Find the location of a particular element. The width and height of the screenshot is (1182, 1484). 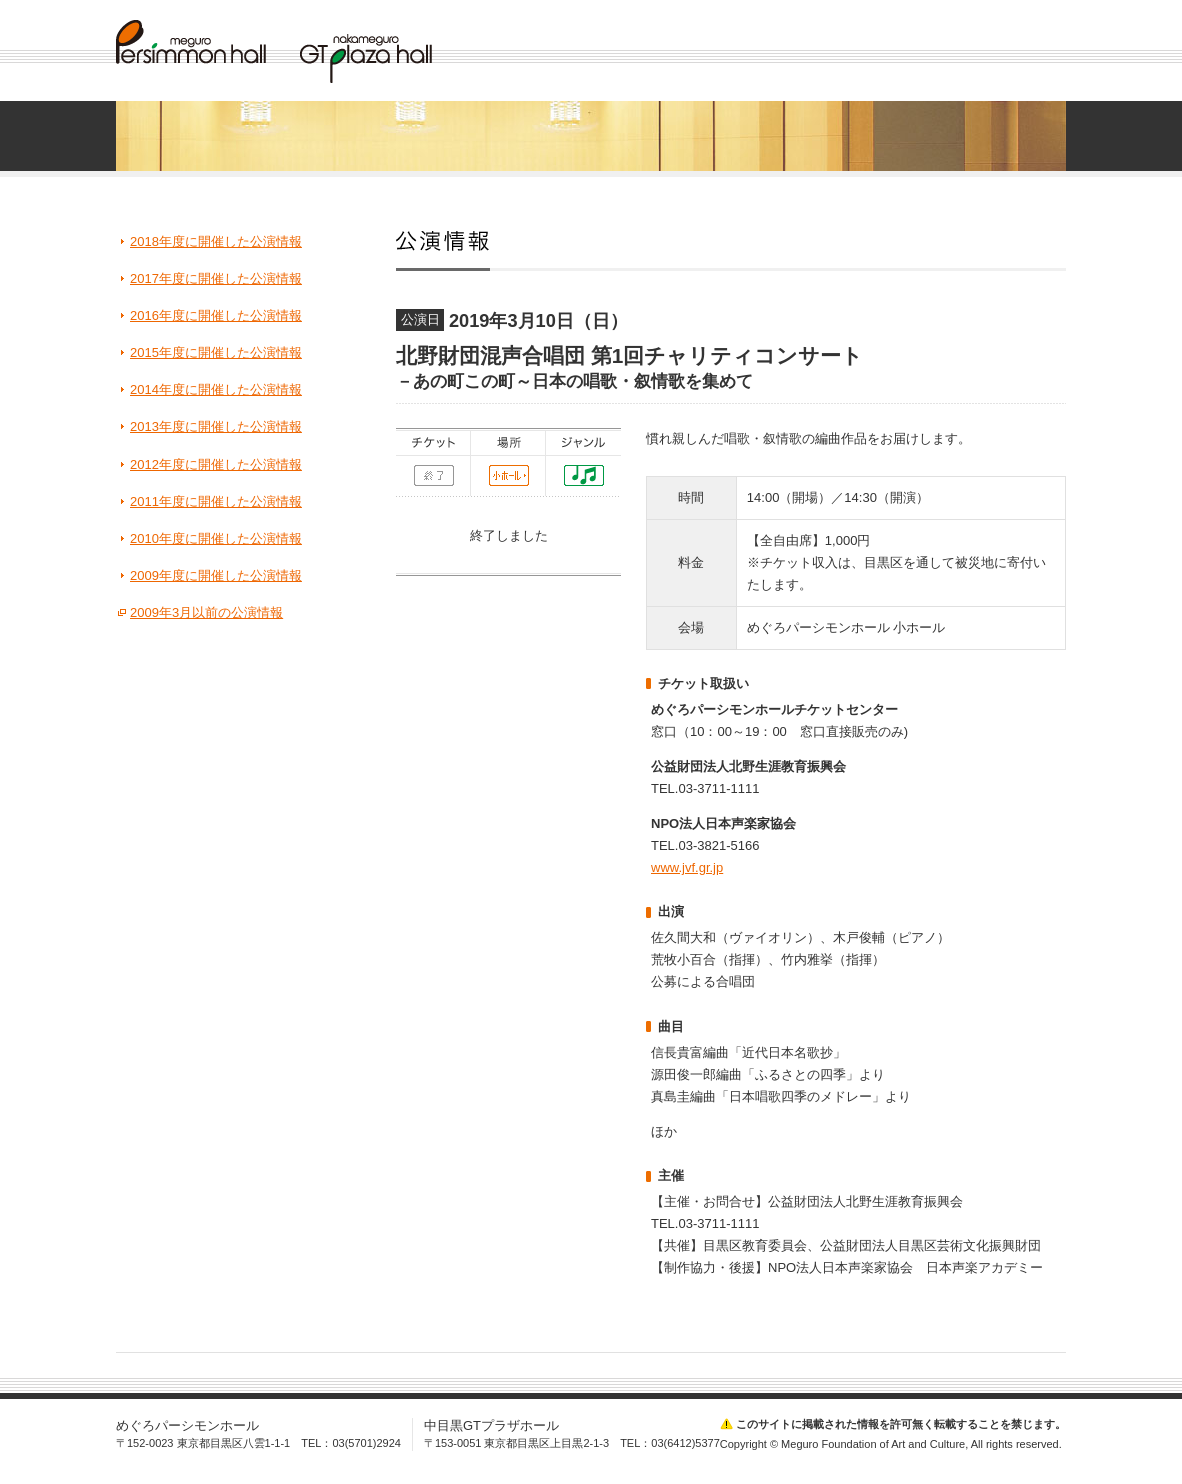

2016年度に開催した公演情報 is located at coordinates (216, 315).